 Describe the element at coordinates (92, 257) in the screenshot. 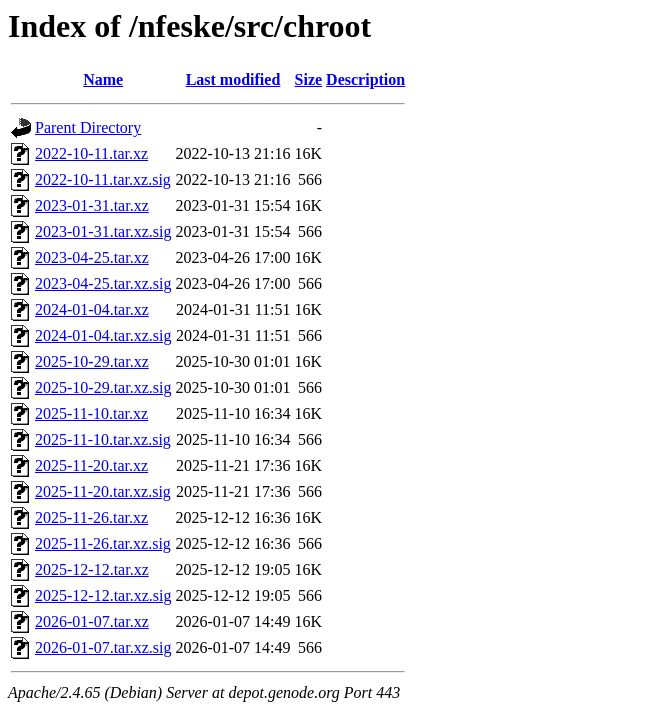

I see `2023-04-25.tar.xz` at that location.